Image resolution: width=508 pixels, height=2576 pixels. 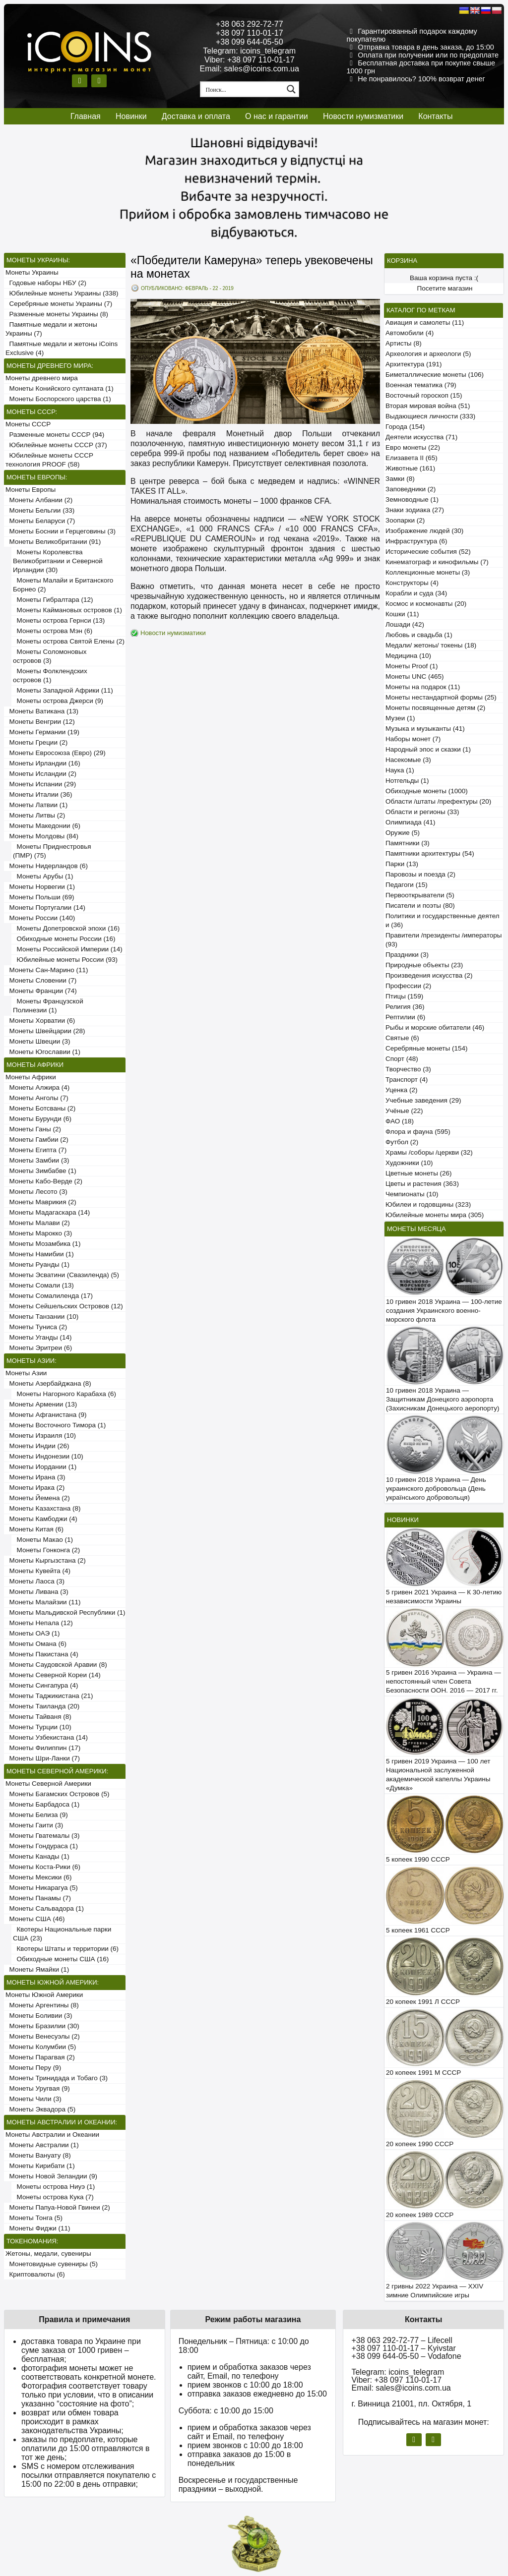 What do you see at coordinates (32, 1633) in the screenshot?
I see `Монеты ОАЭ (1)` at bounding box center [32, 1633].